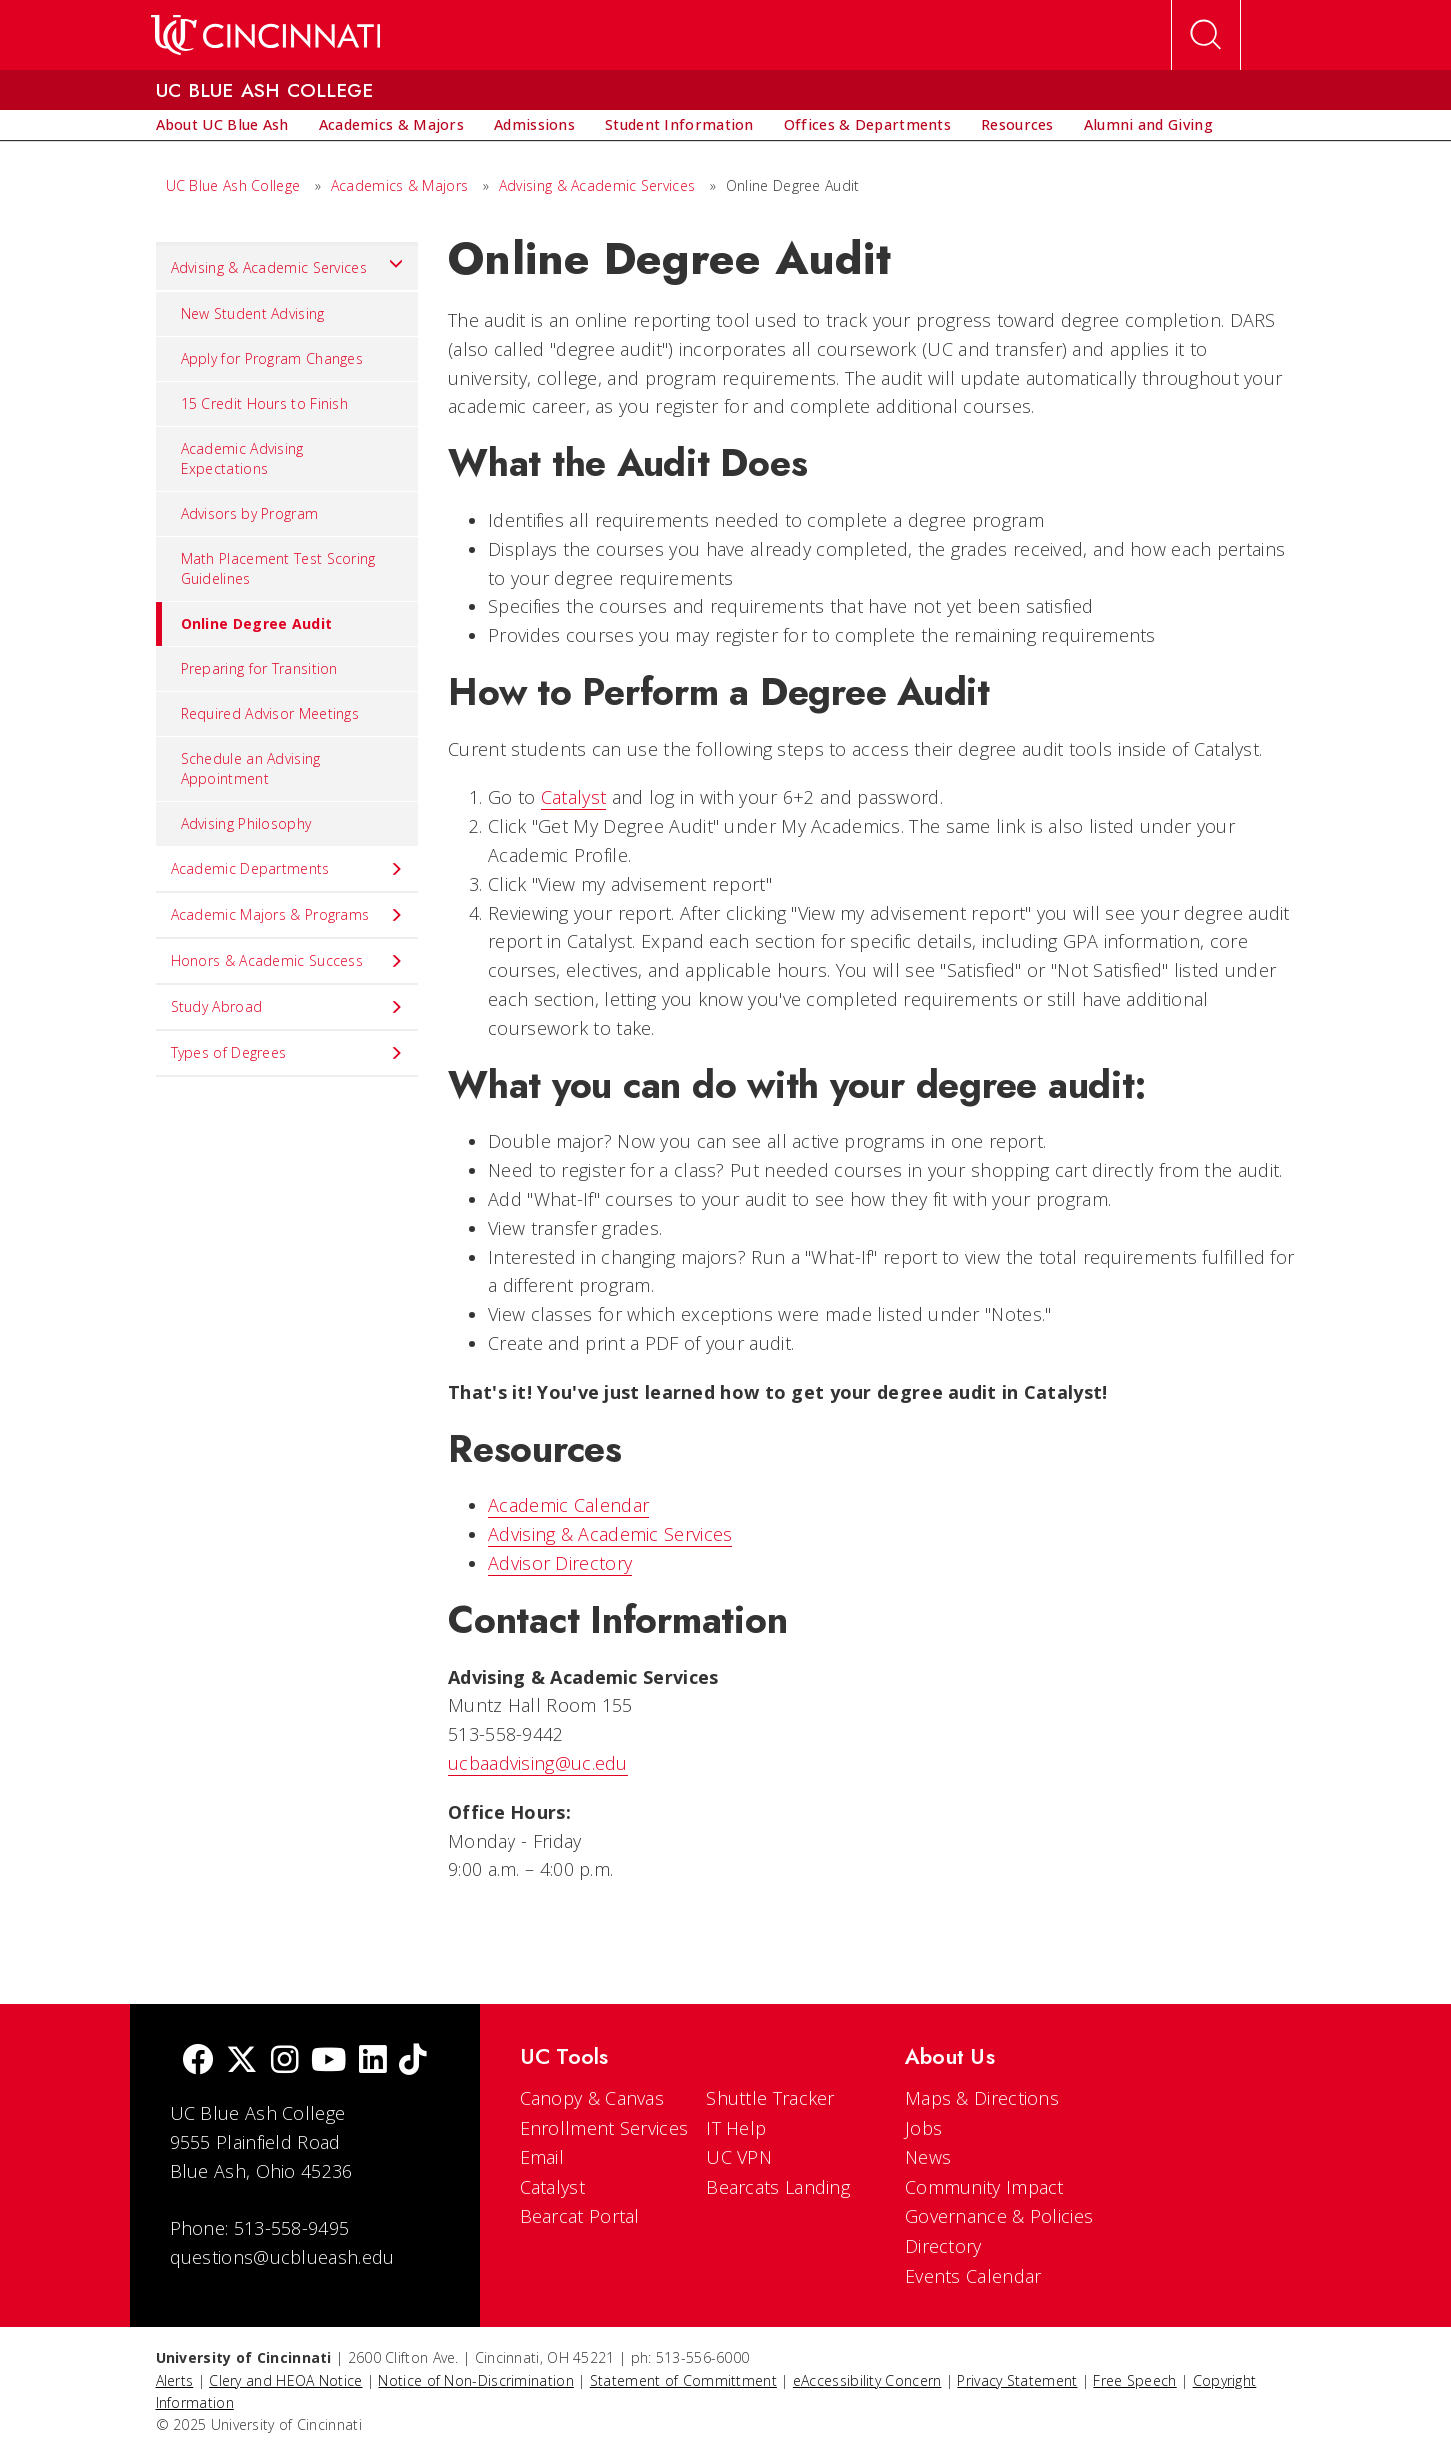 The image size is (1451, 2457). Describe the element at coordinates (270, 713) in the screenshot. I see `Required Advisor Meetings [menuitem]` at that location.